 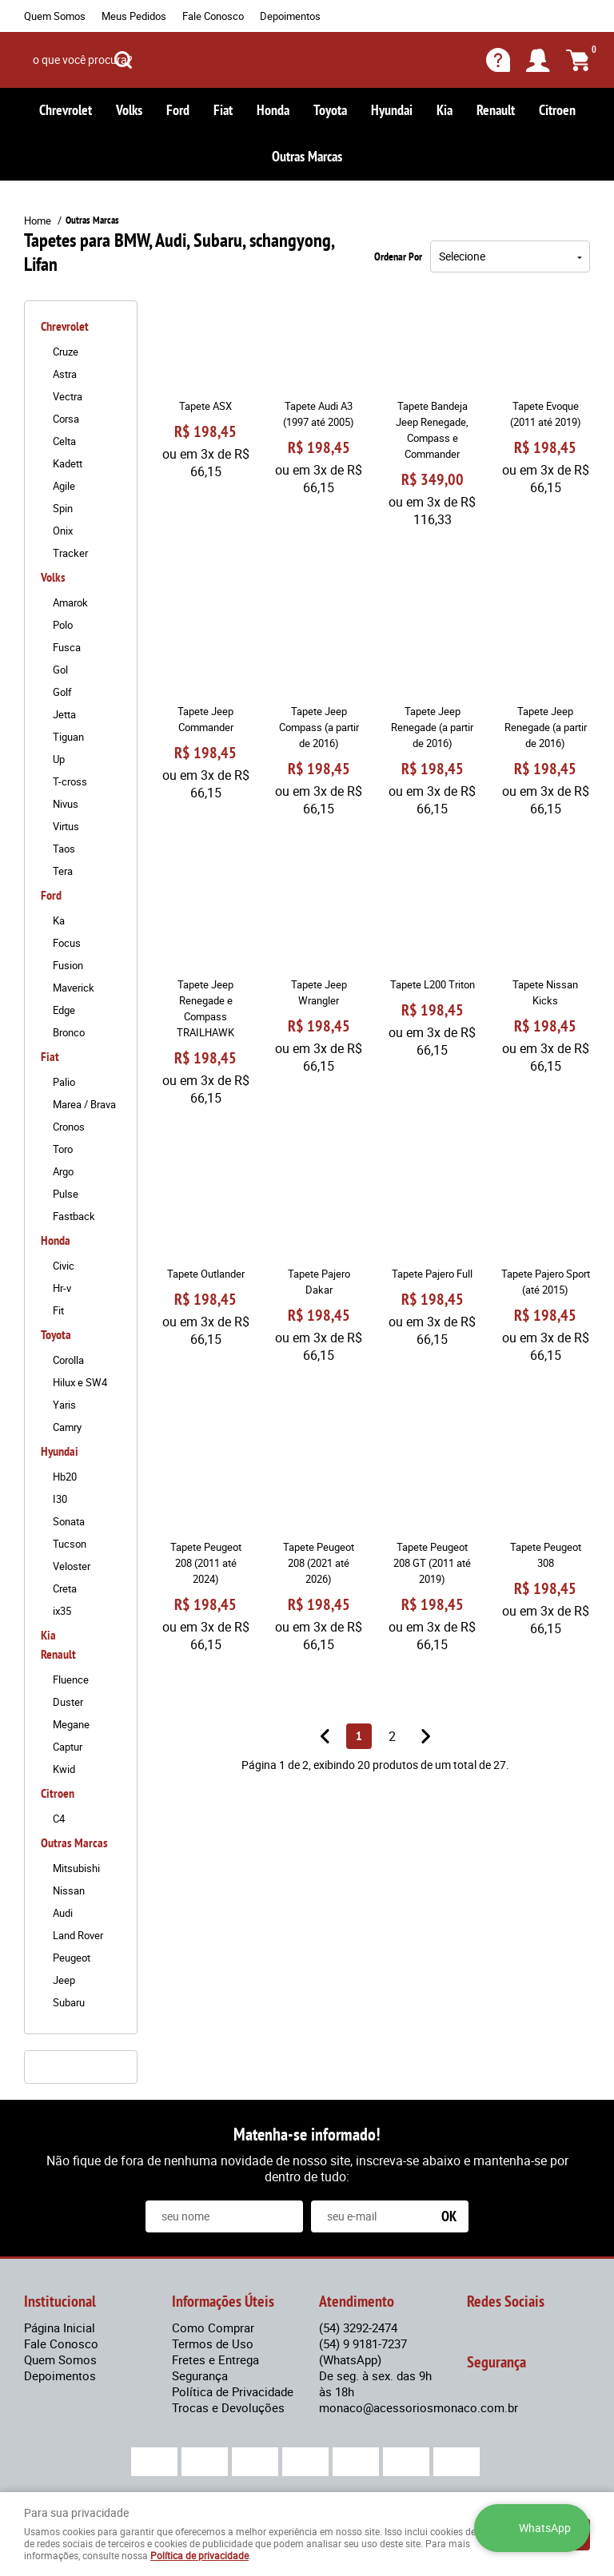 I want to click on Peugeot, so click(x=71, y=1957).